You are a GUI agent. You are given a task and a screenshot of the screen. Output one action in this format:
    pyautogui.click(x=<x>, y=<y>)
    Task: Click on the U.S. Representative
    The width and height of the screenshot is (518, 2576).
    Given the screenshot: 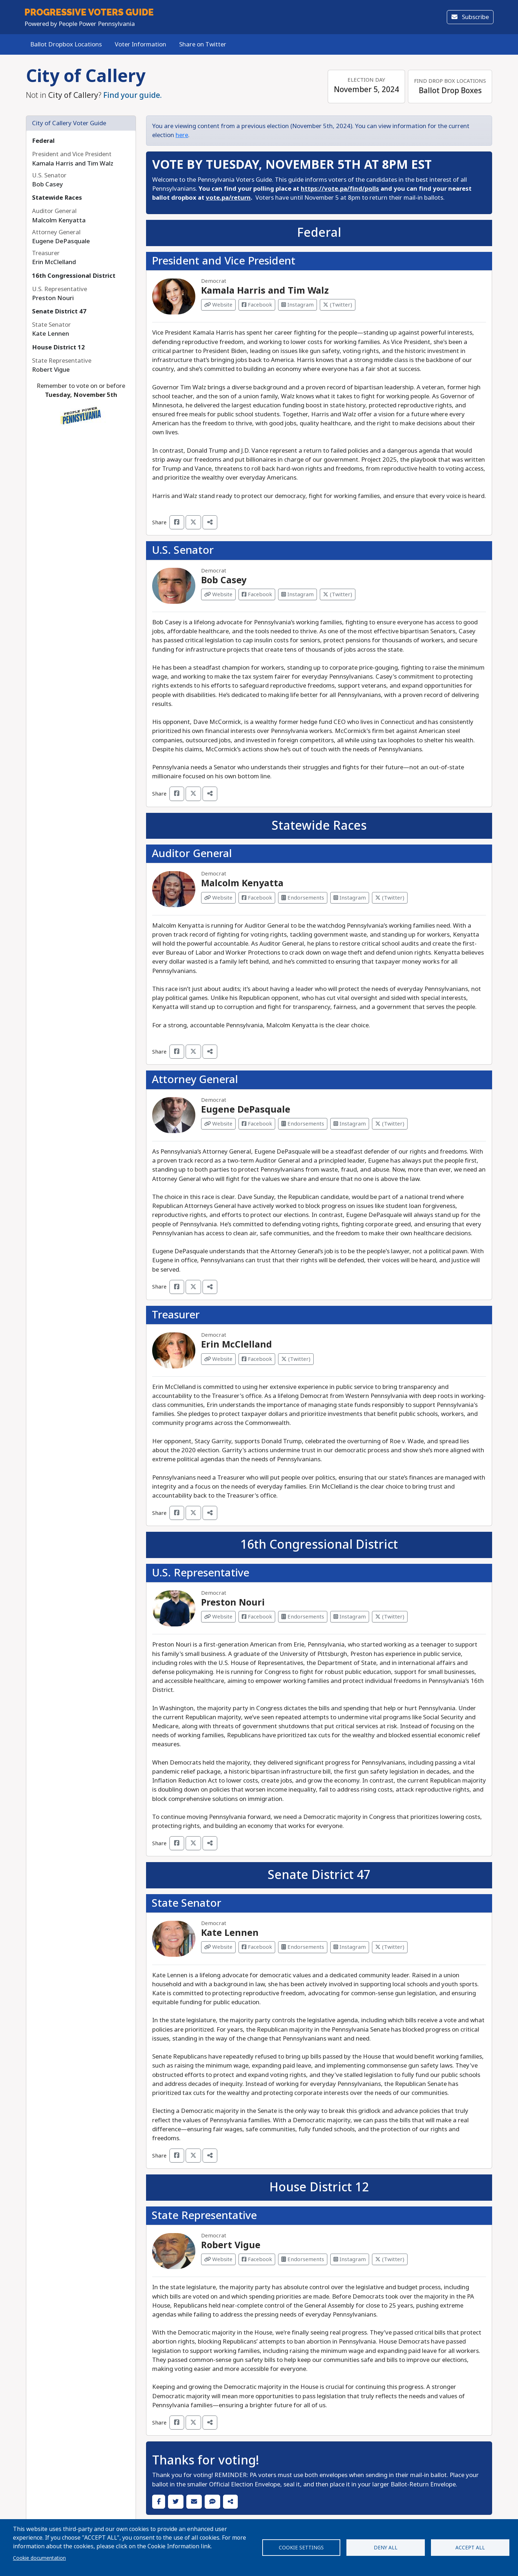 What is the action you would take?
    pyautogui.click(x=200, y=1572)
    